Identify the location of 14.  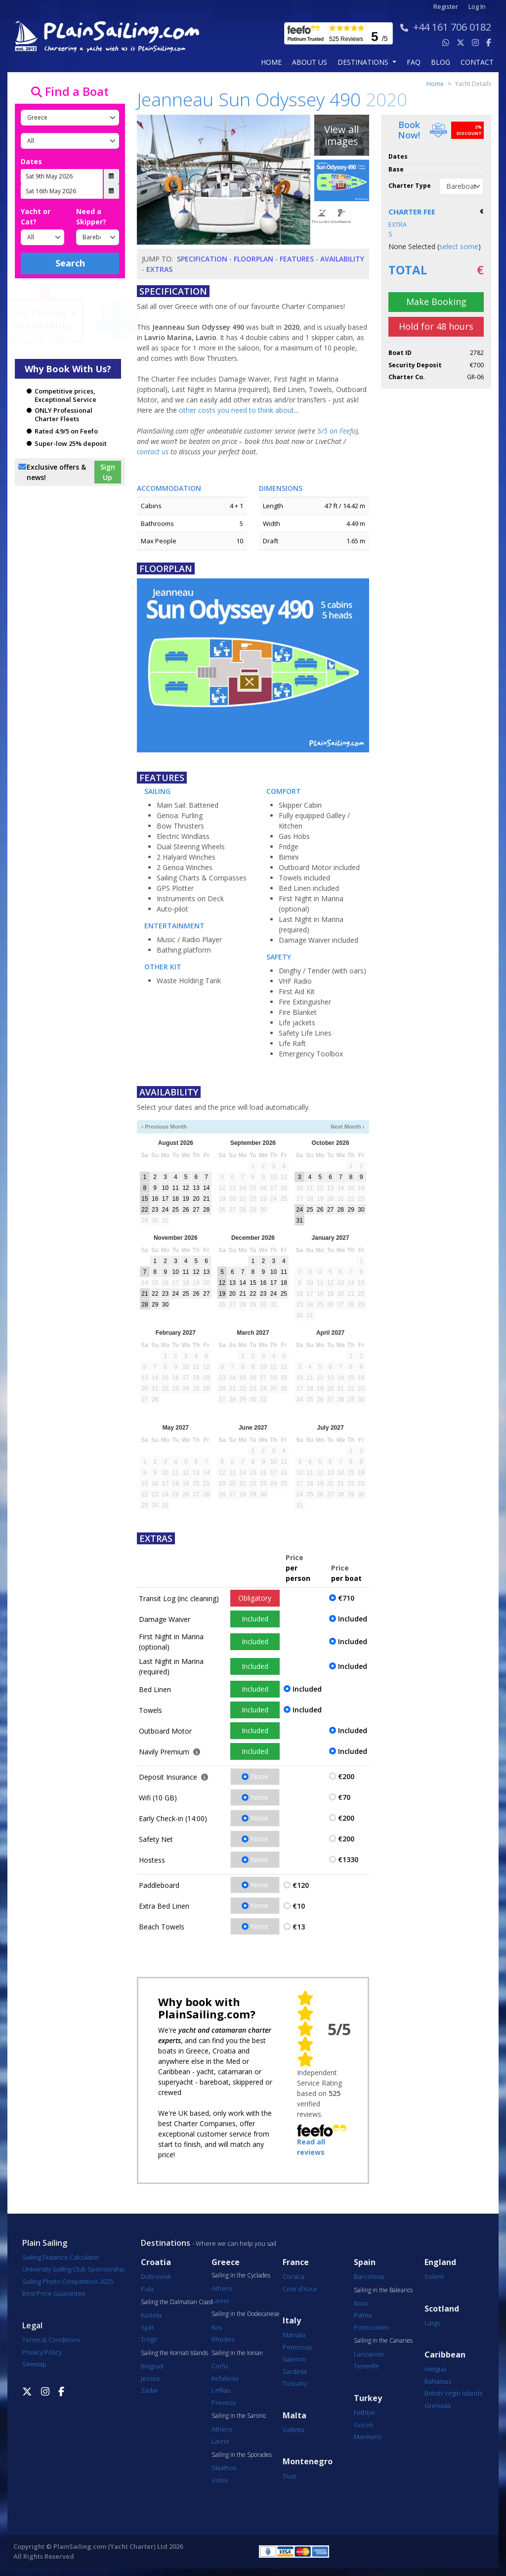
(206, 1187).